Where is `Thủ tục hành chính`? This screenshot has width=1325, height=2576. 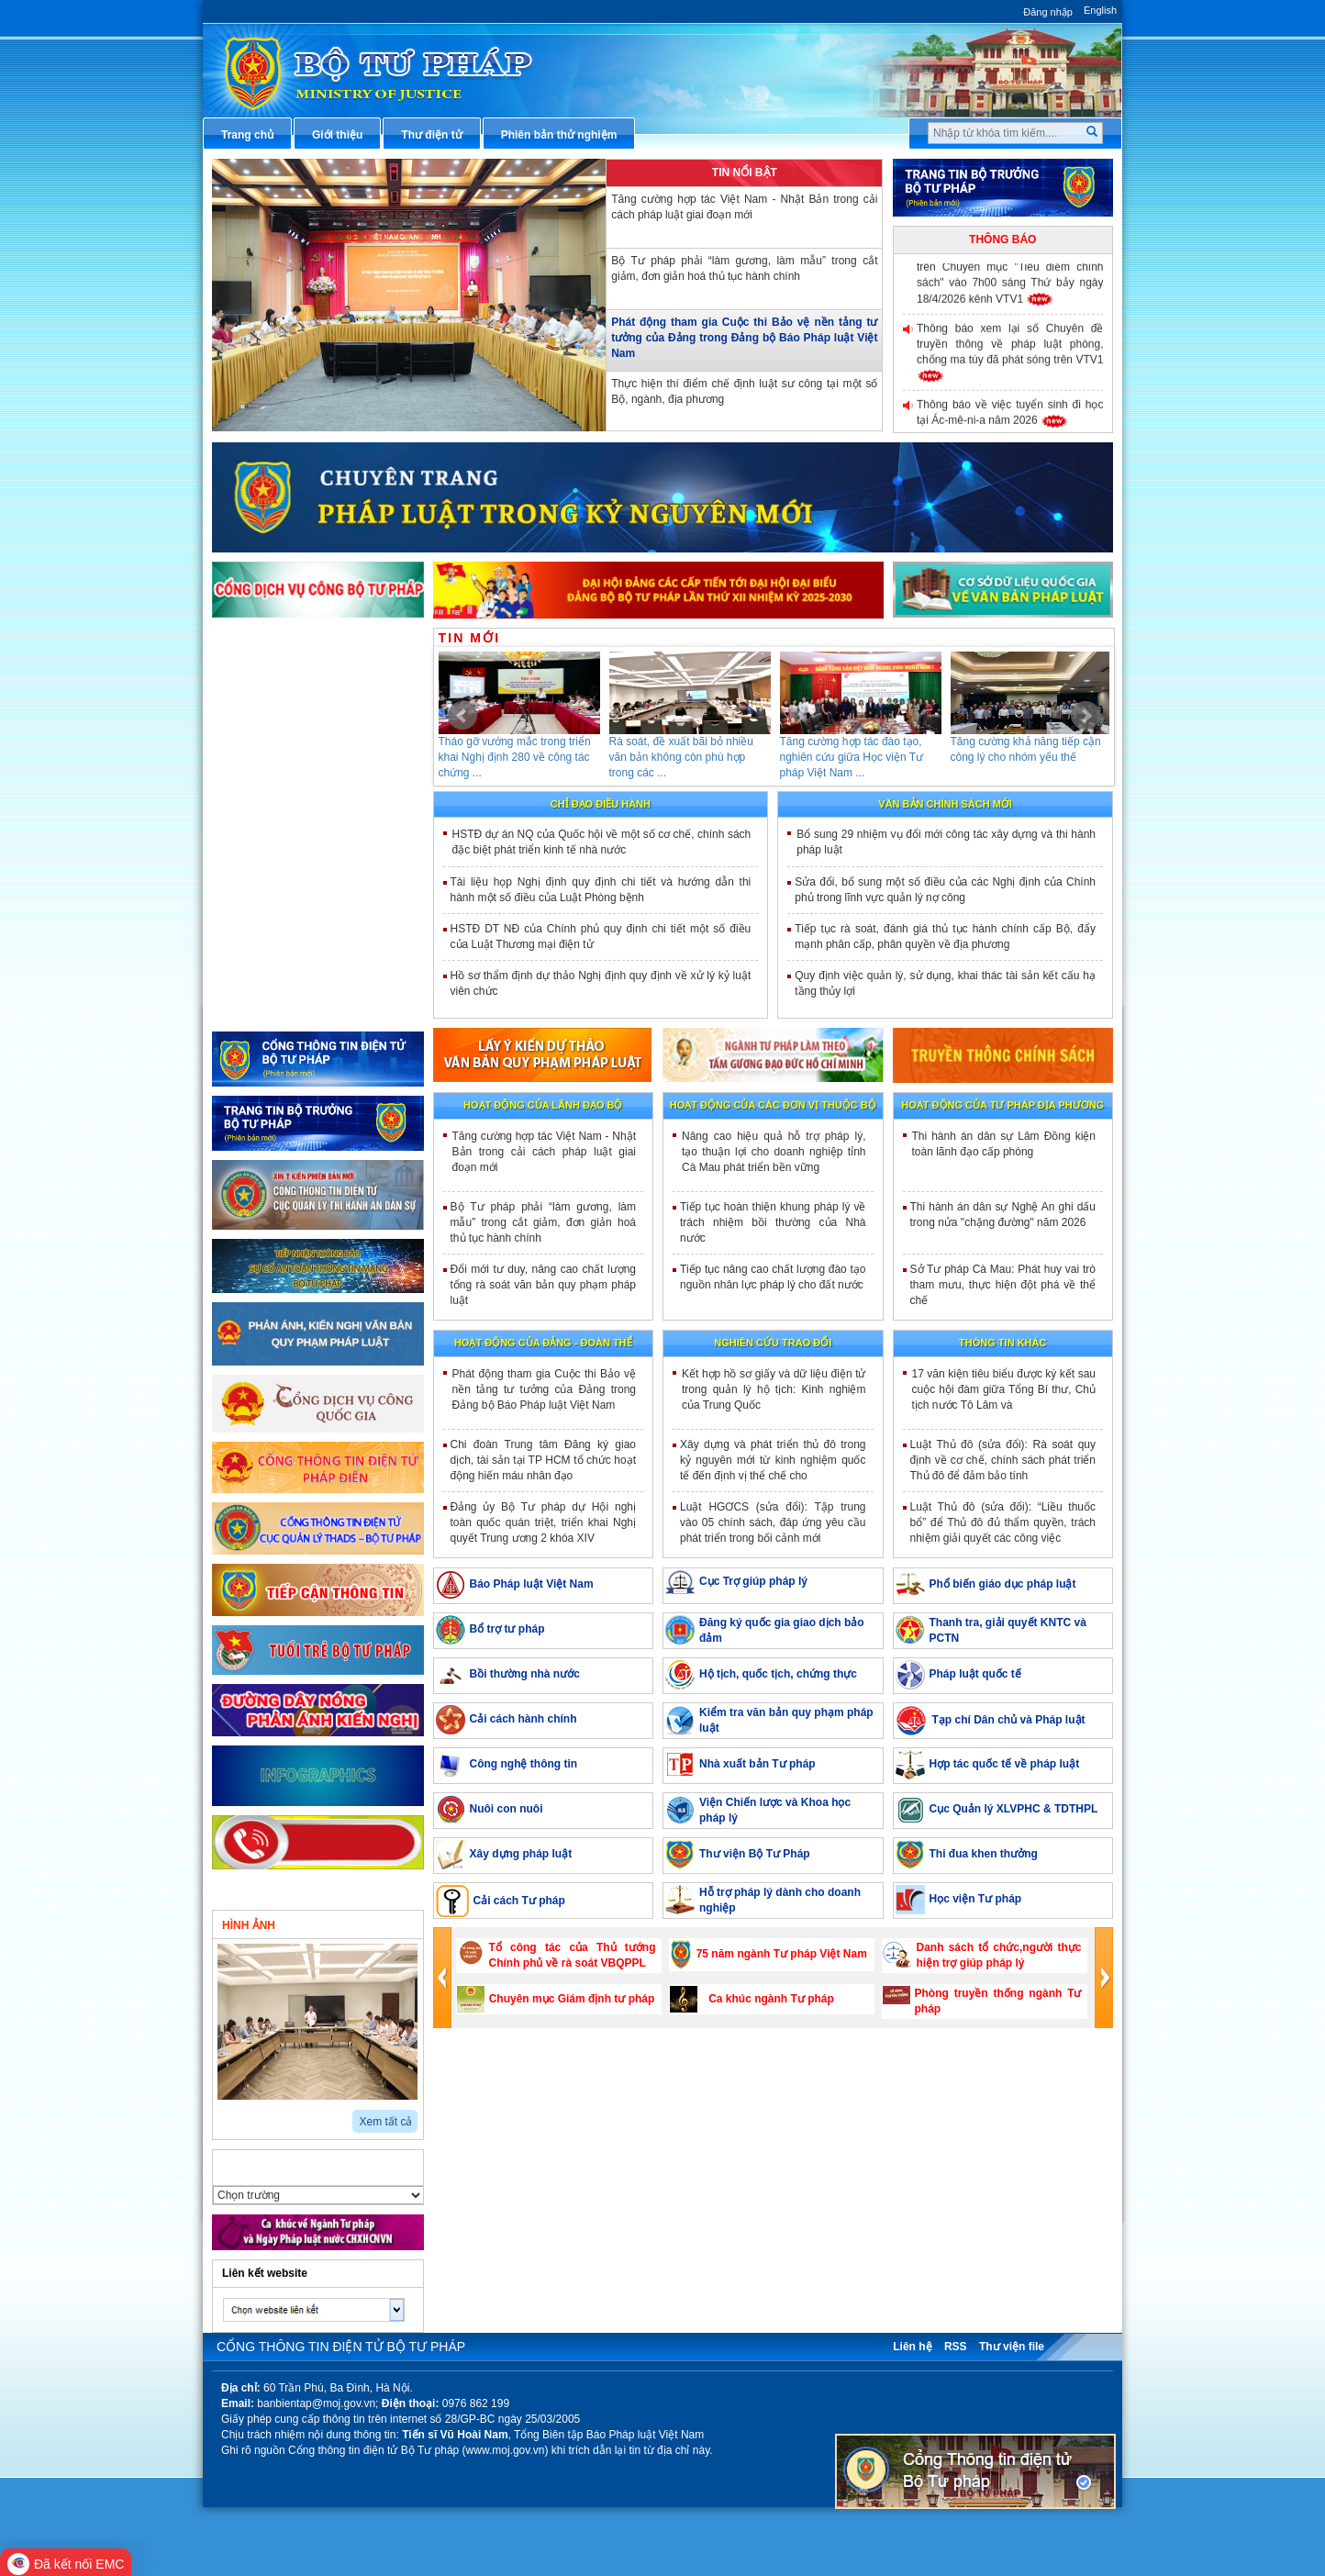
Thủ tục hành chính is located at coordinates (284, 642).